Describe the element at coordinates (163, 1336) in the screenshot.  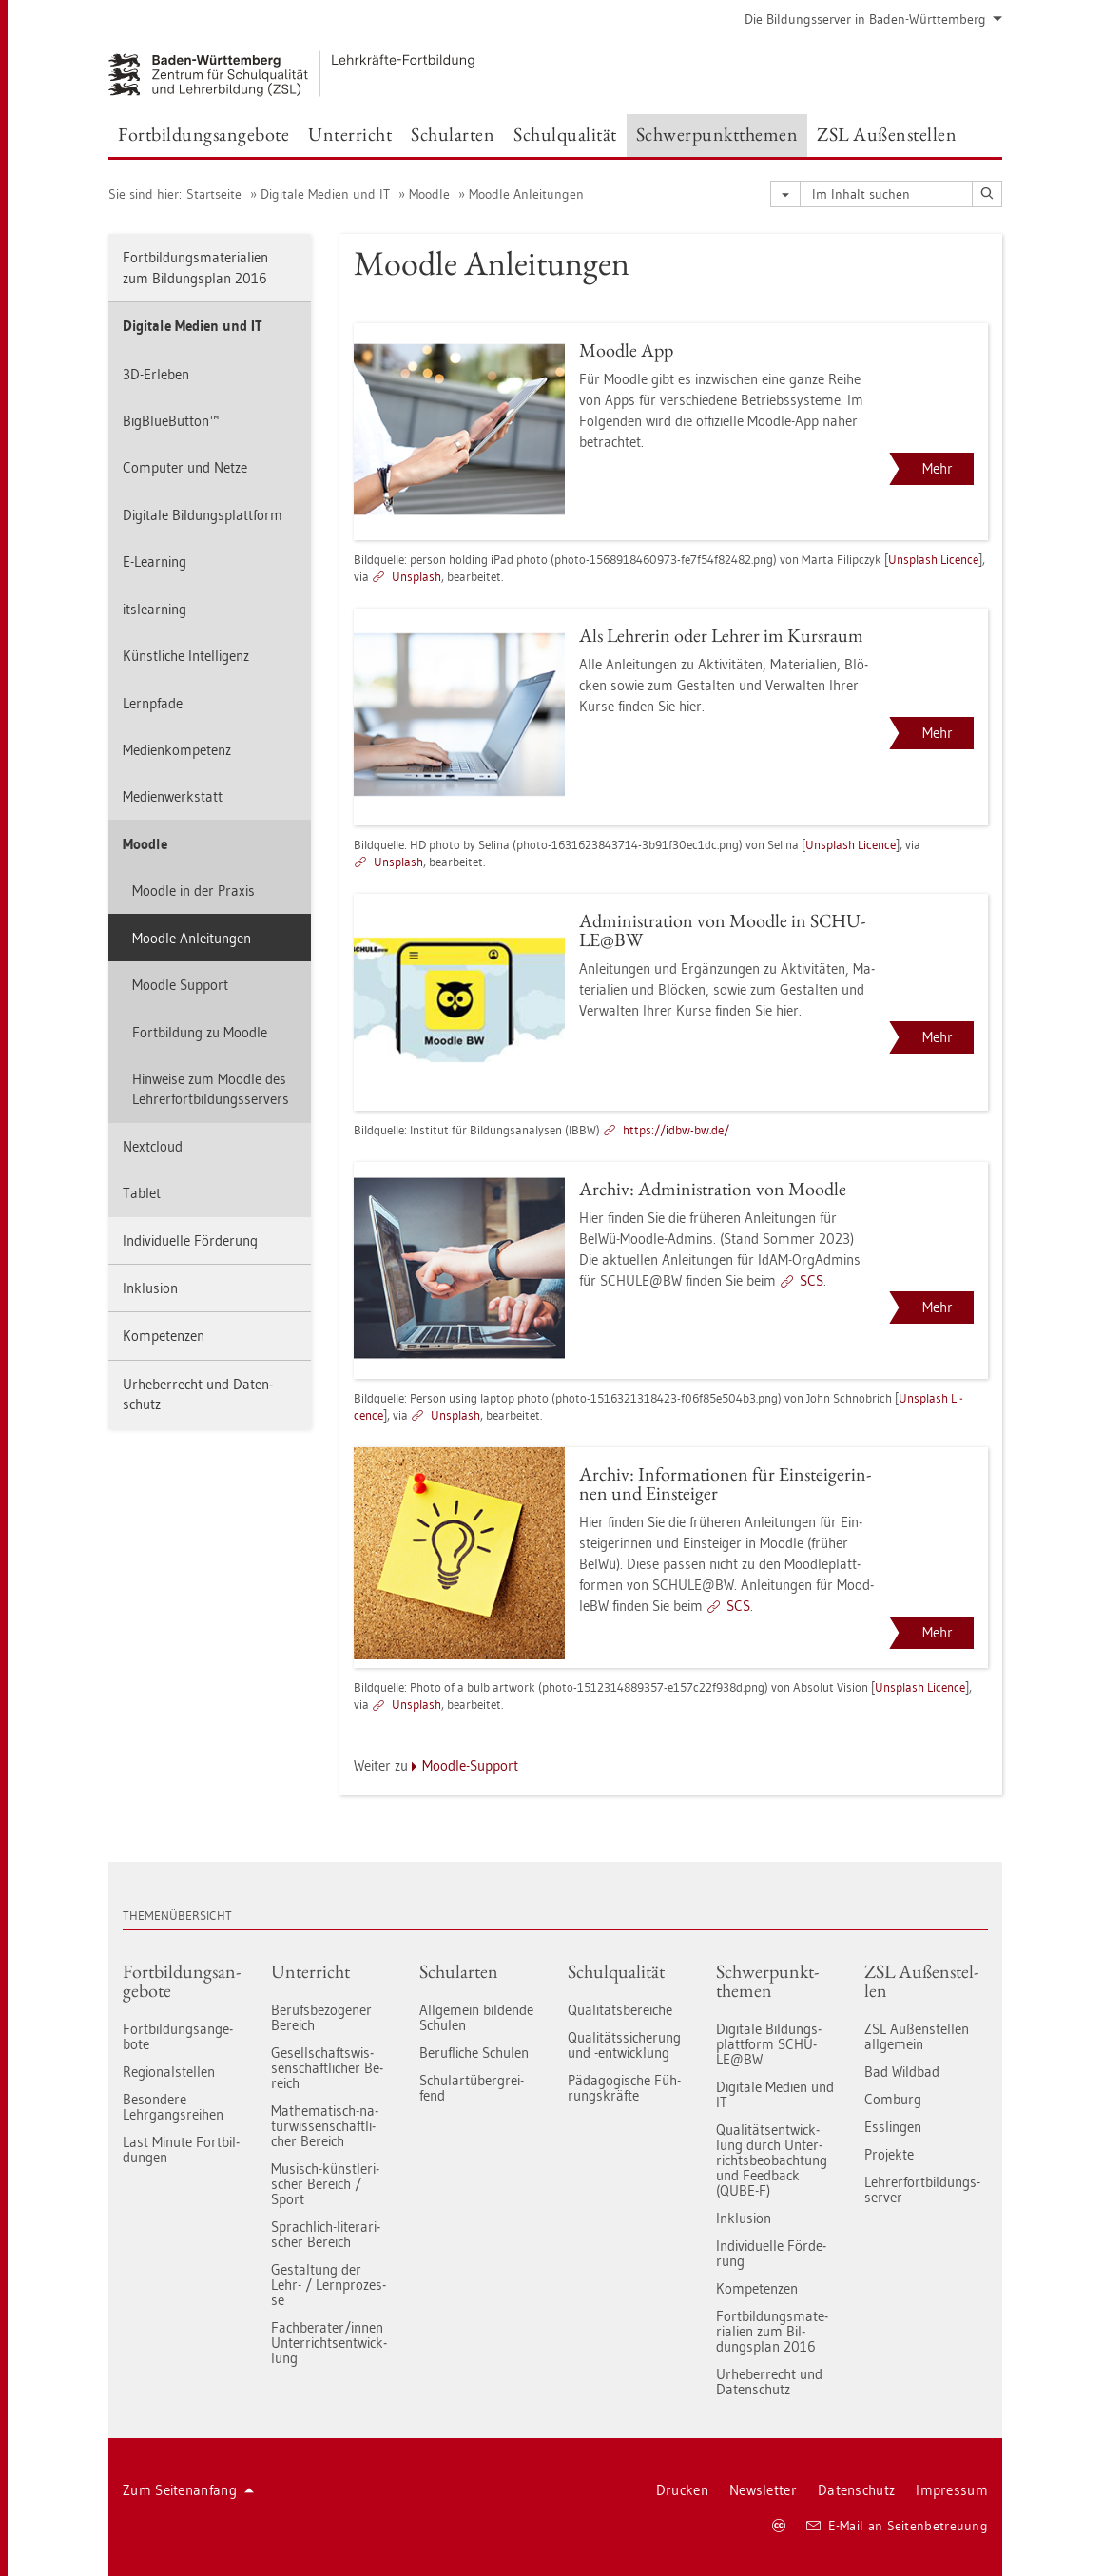
I see `Kom­pe­ten­zen` at that location.